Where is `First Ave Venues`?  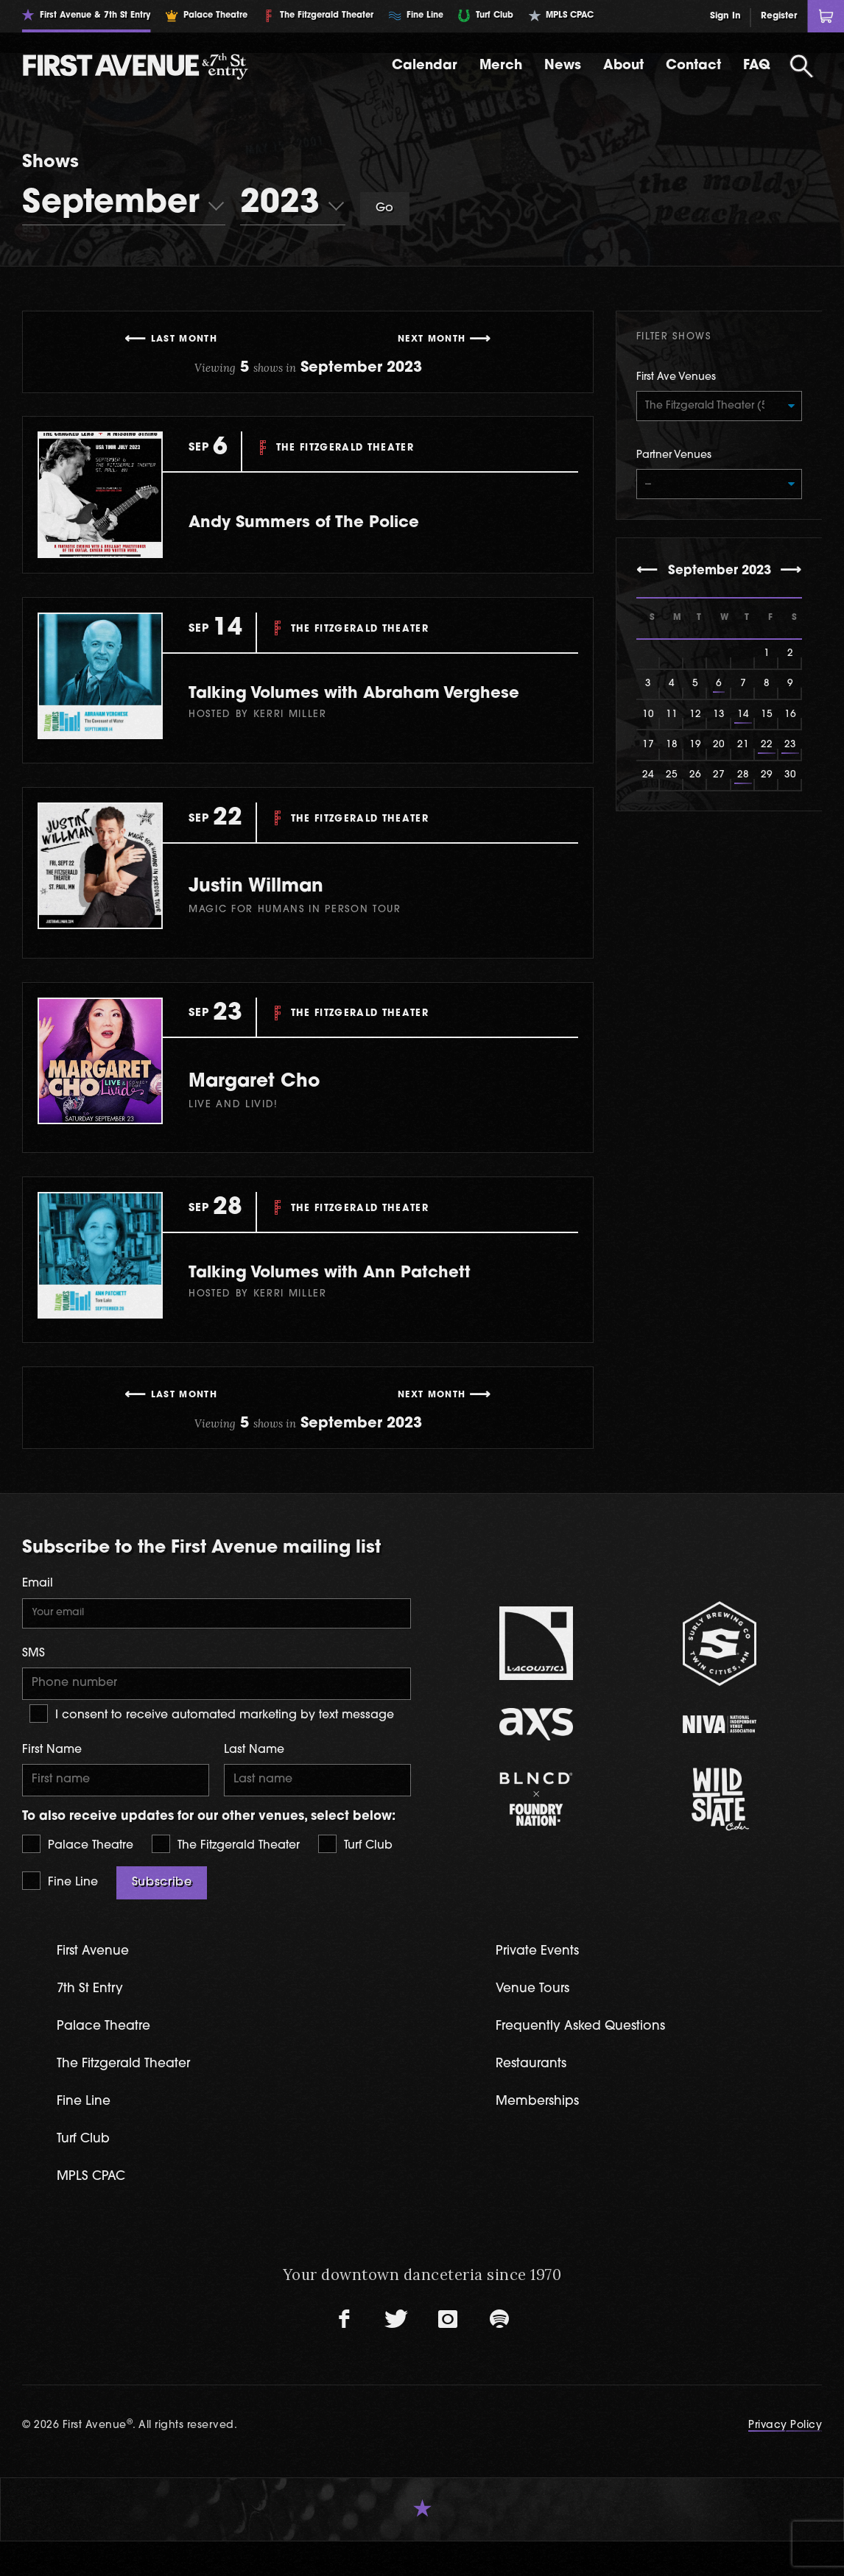
First Ave Venues is located at coordinates (676, 377).